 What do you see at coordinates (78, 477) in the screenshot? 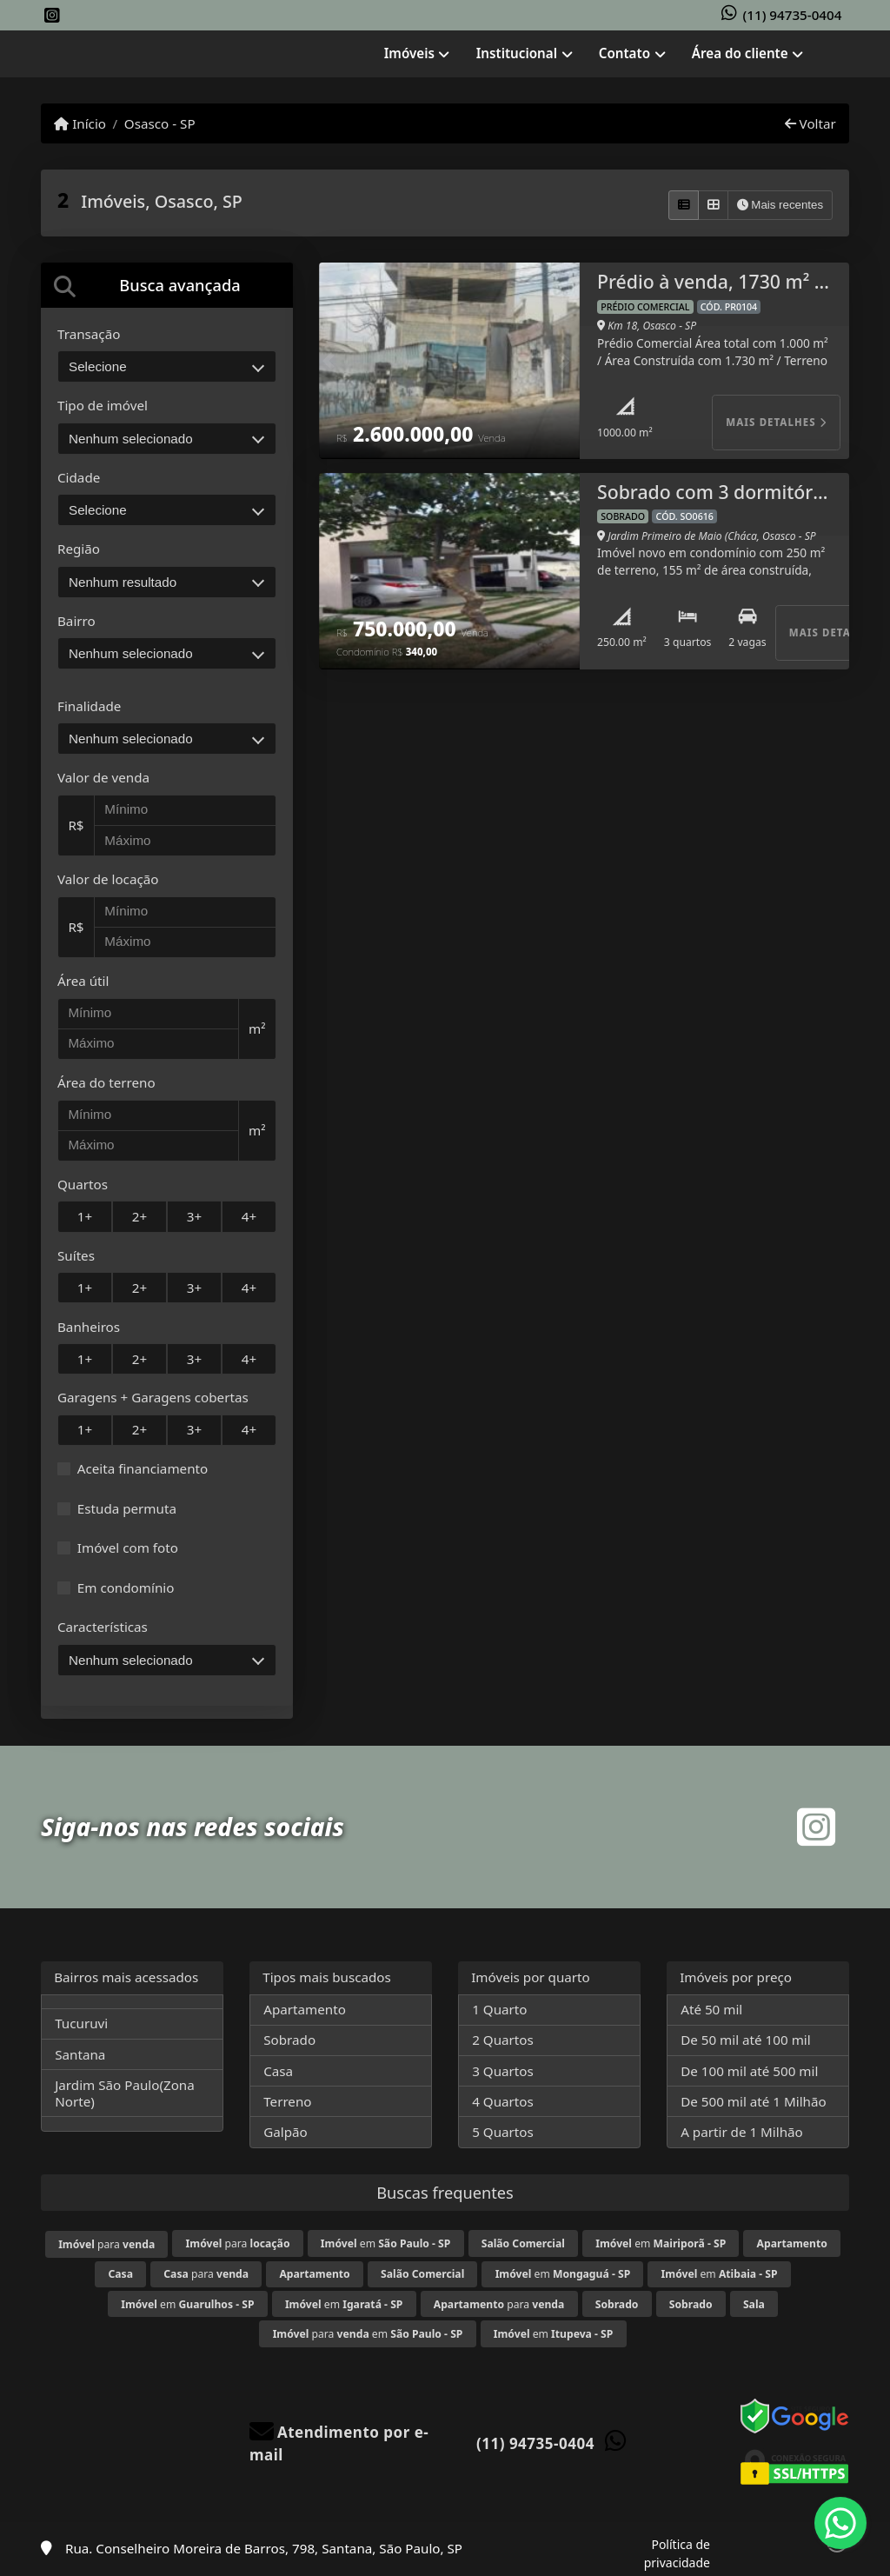
I see `Cidade` at bounding box center [78, 477].